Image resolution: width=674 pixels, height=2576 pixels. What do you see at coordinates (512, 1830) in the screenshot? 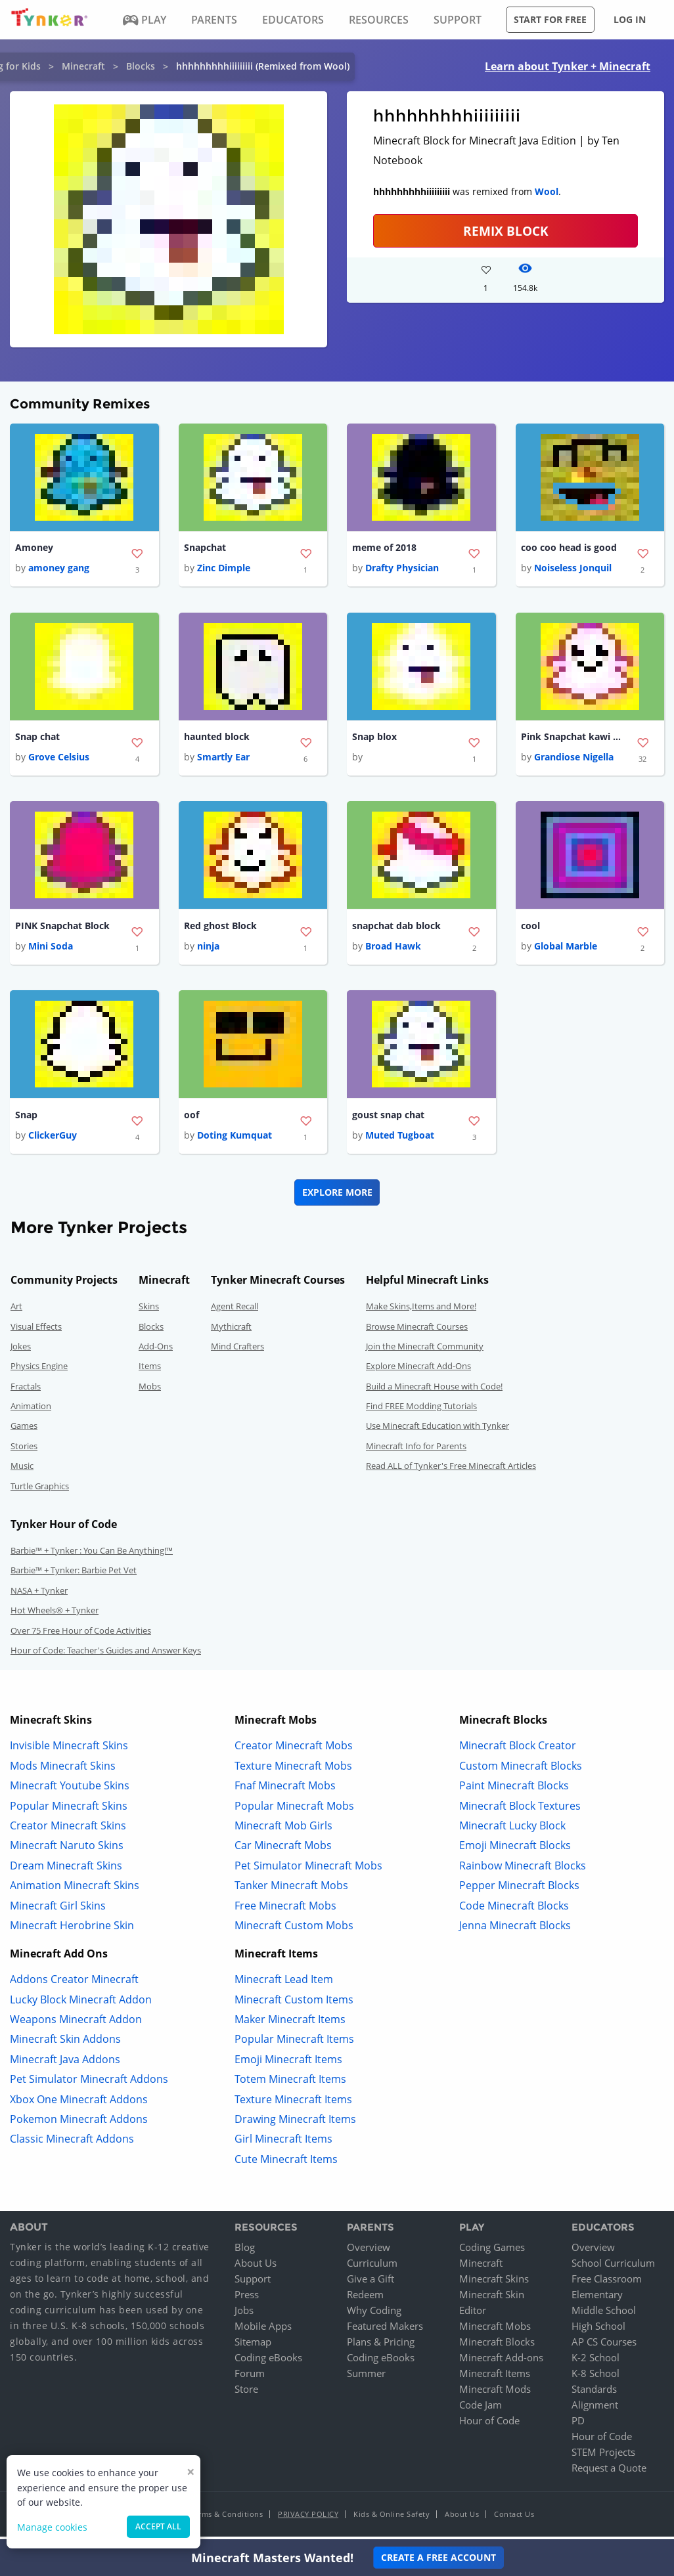
I see `Minecraft Lucky Block` at bounding box center [512, 1830].